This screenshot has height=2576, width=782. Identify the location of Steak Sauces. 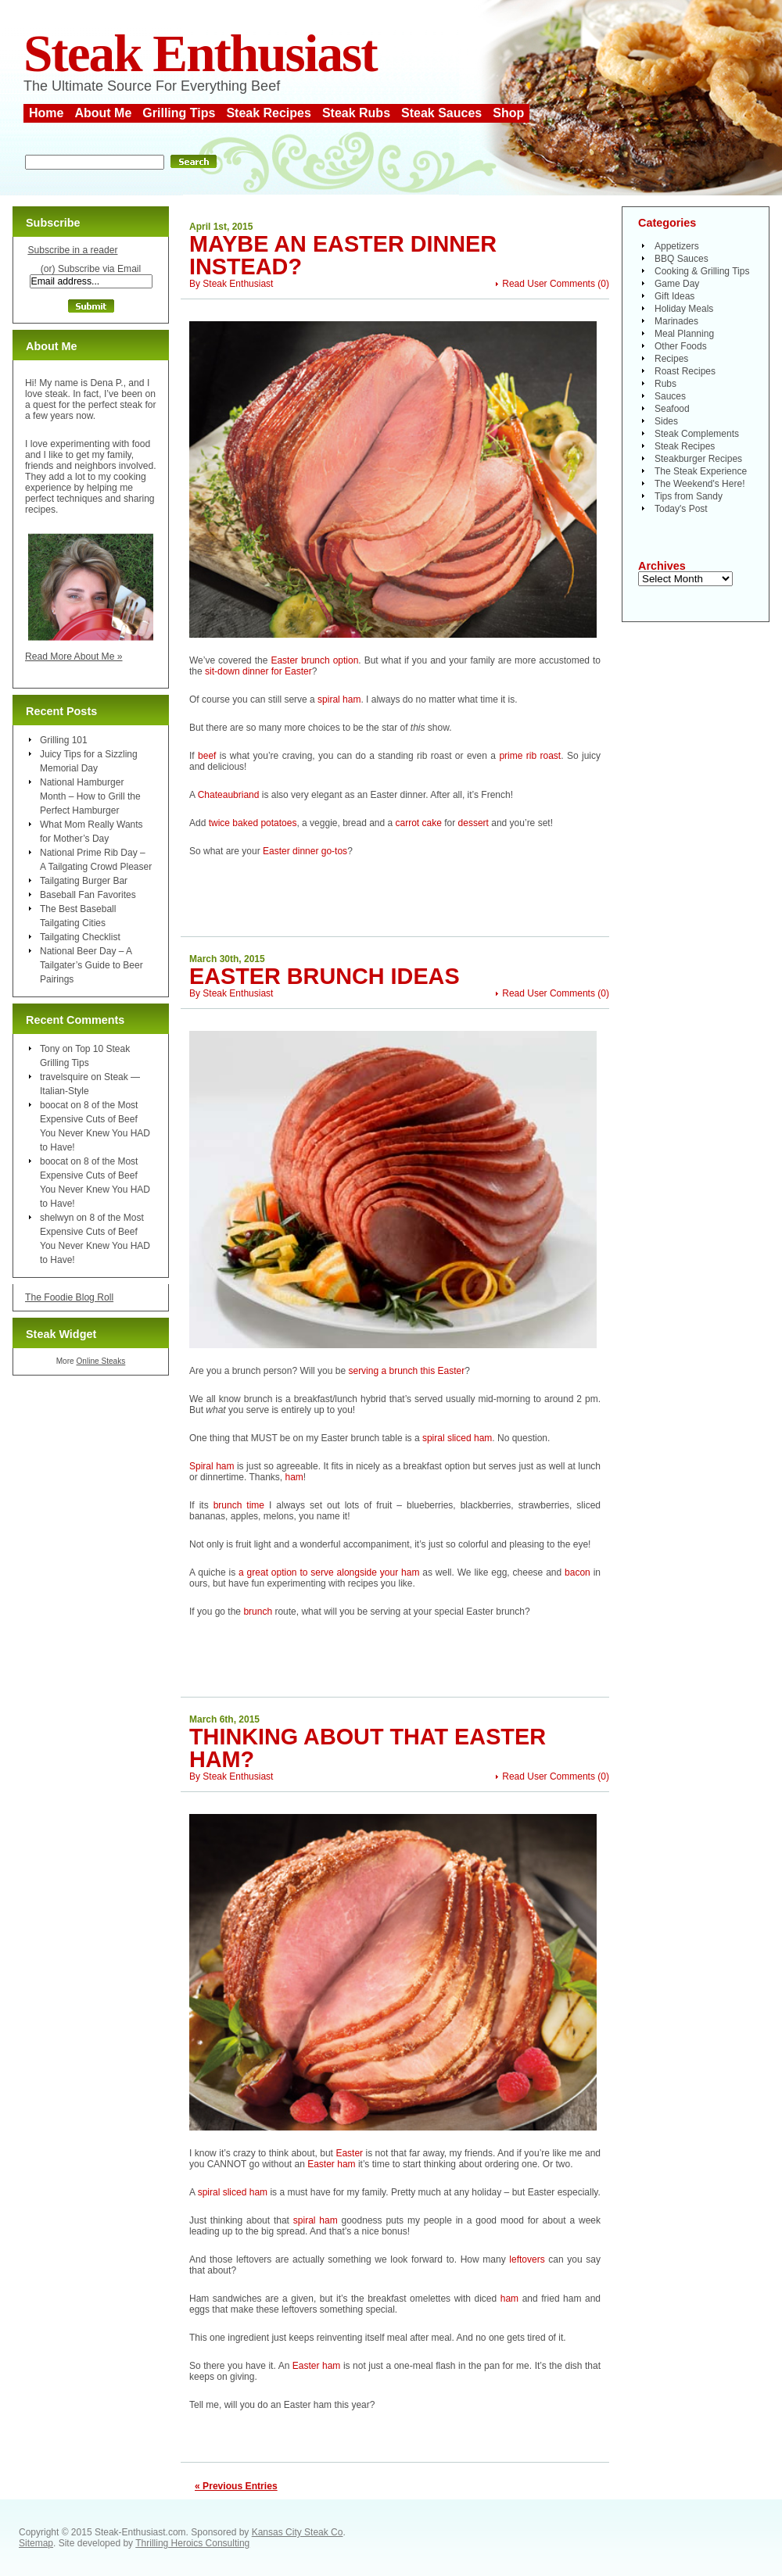
(441, 113).